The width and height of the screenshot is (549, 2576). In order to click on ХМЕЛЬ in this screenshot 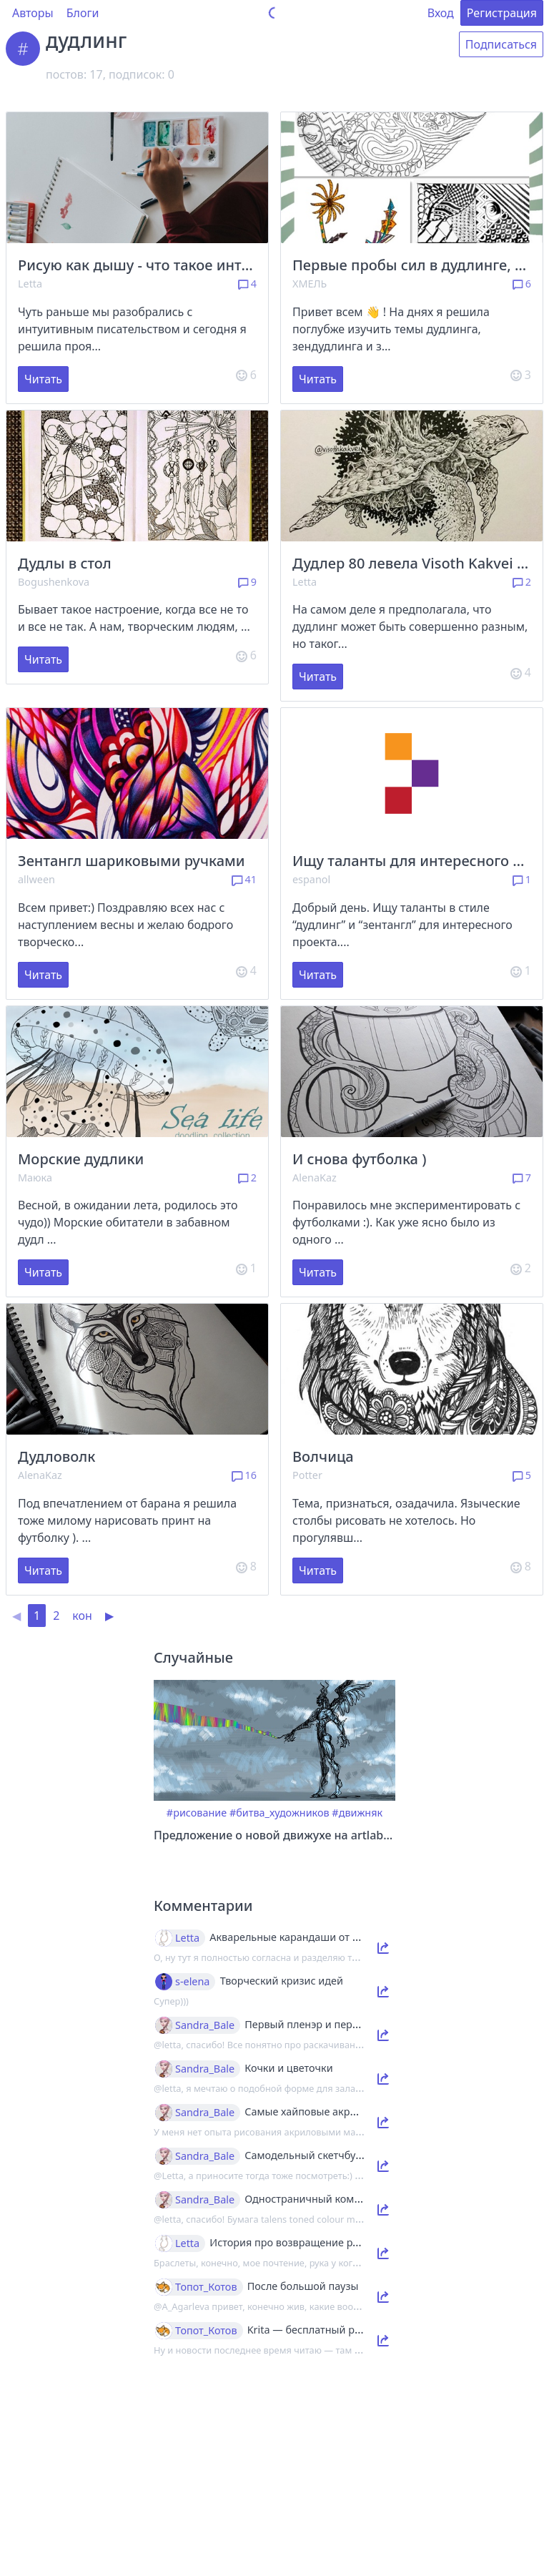, I will do `click(309, 283)`.